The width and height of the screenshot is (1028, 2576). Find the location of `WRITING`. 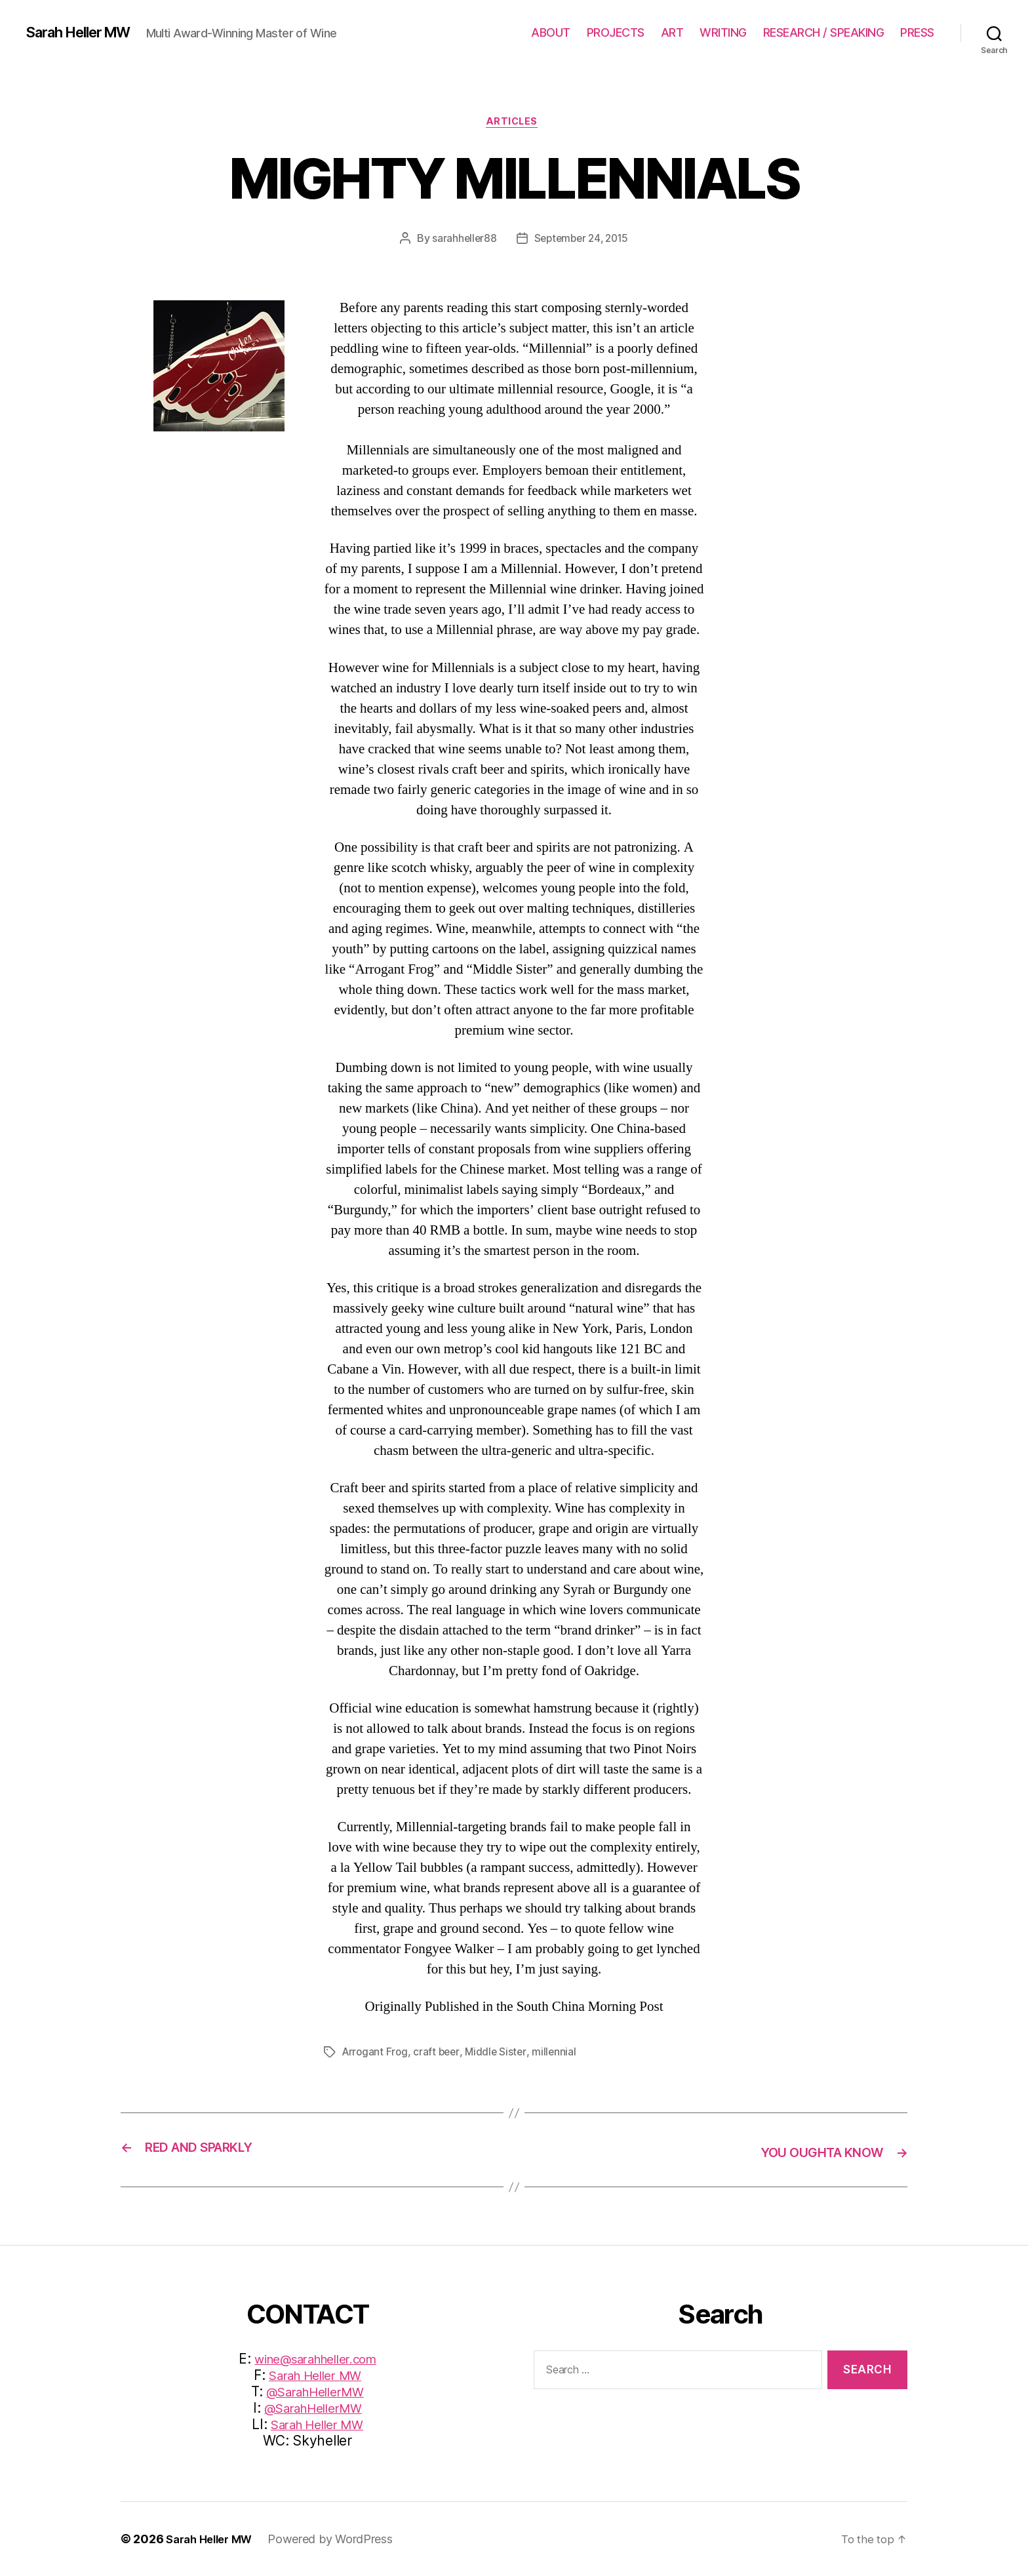

WRITING is located at coordinates (723, 32).